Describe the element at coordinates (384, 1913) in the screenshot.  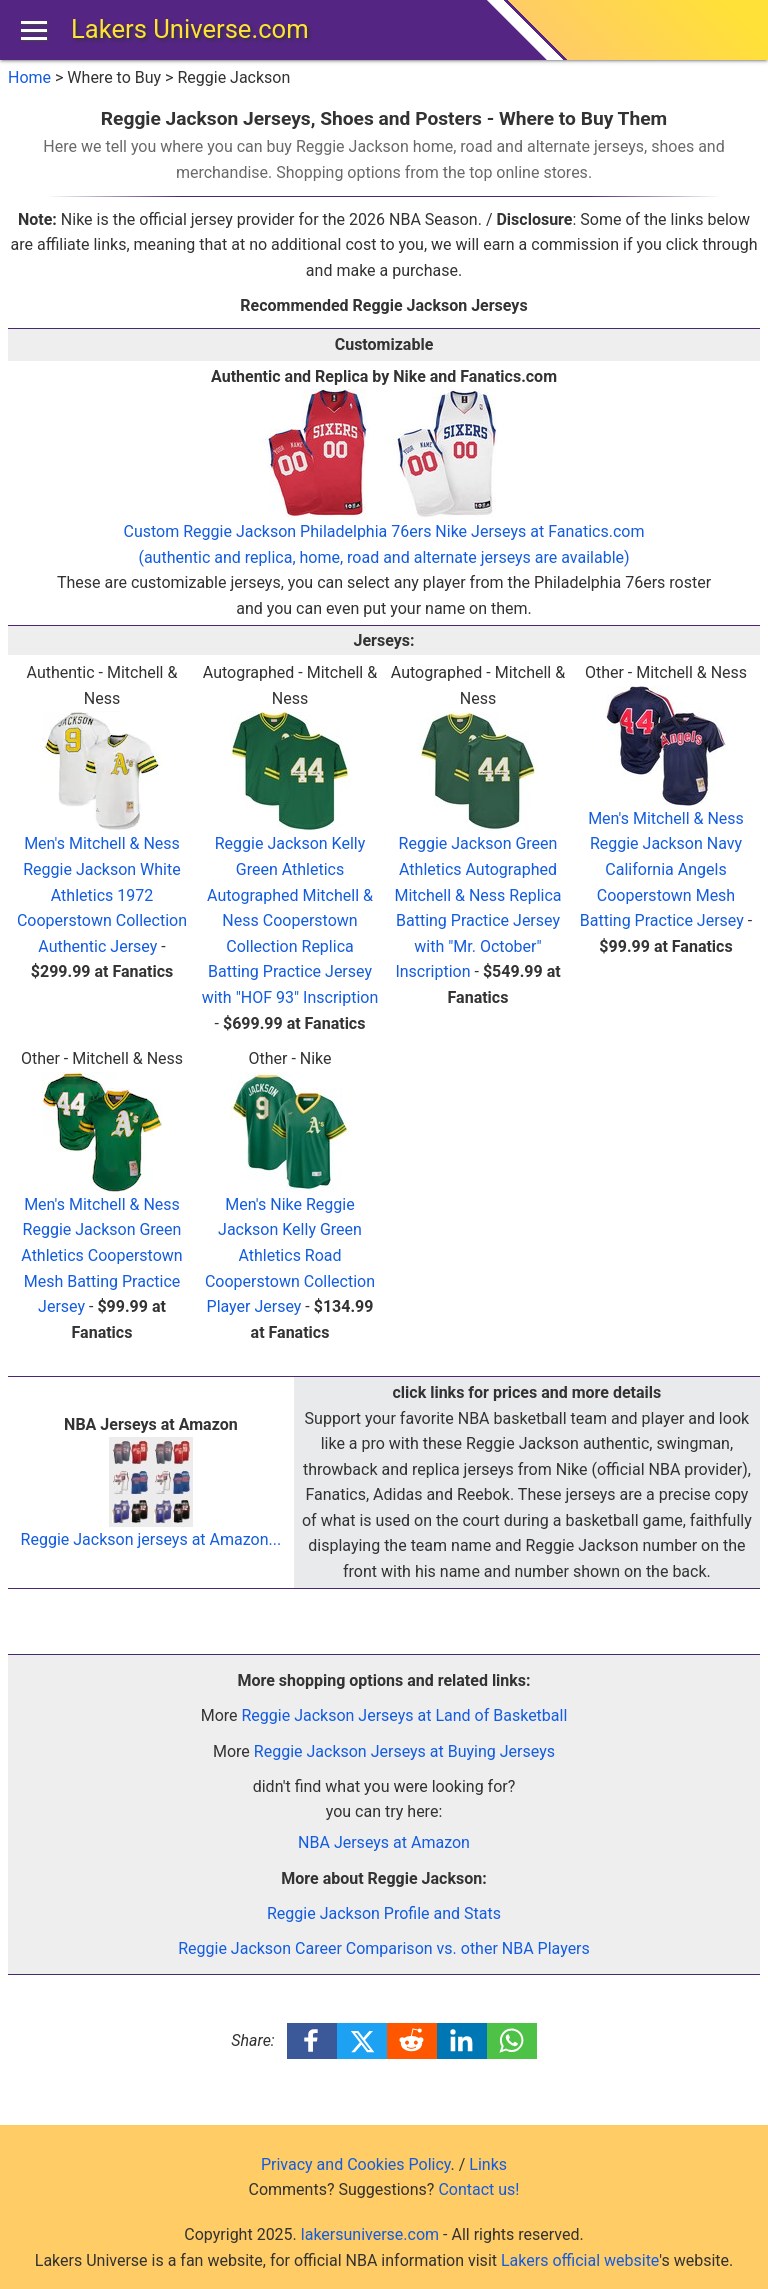
I see `Reggie Jackson Profile and Stats` at that location.